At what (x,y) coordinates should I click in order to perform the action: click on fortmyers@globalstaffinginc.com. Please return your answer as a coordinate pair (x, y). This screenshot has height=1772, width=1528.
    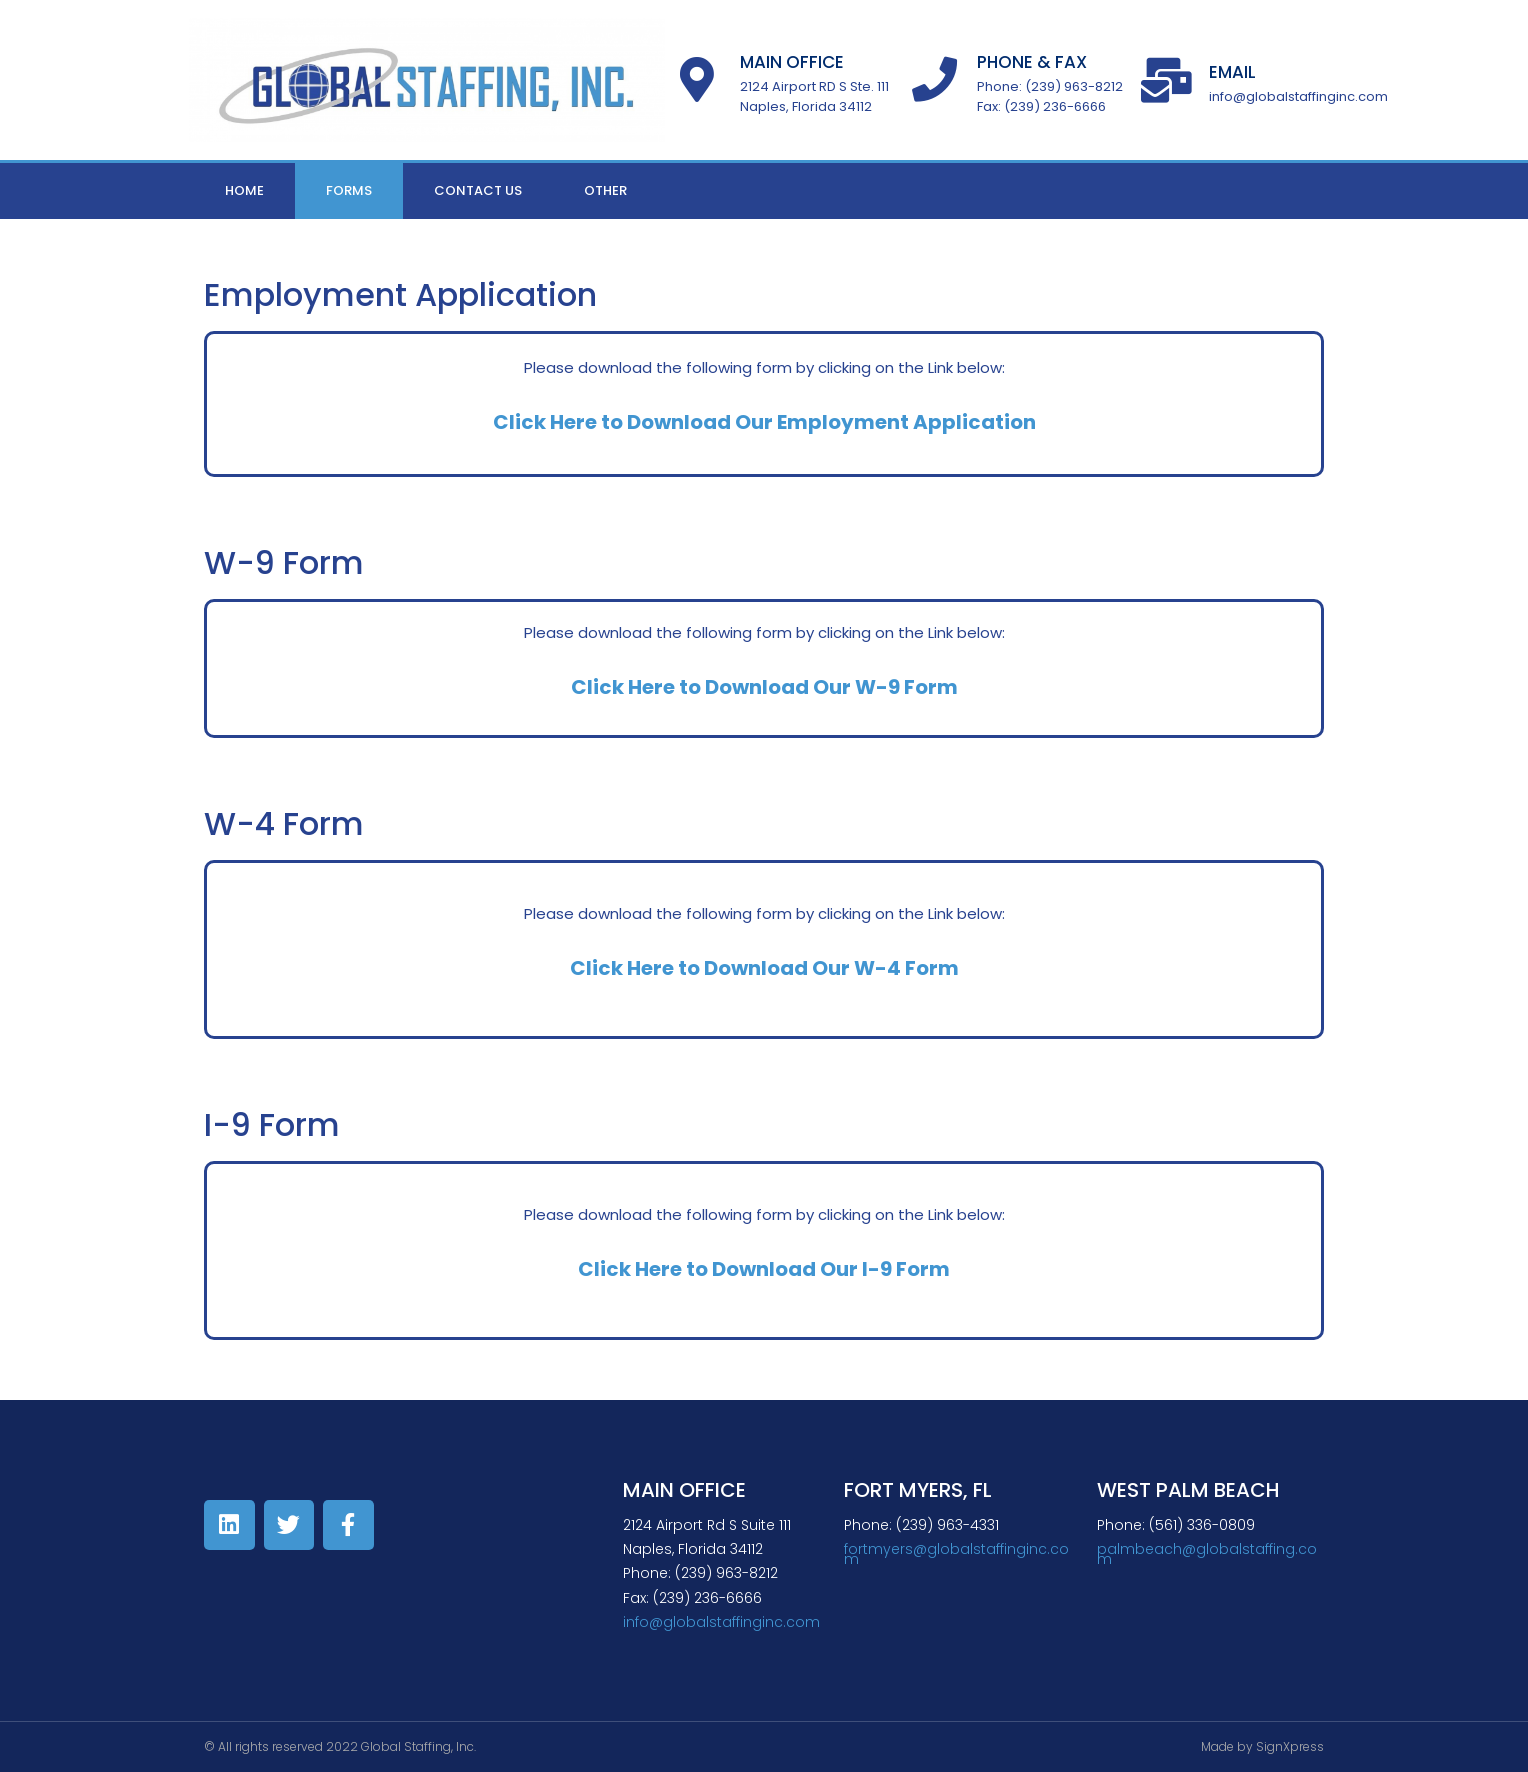
    Looking at the image, I should click on (956, 1554).